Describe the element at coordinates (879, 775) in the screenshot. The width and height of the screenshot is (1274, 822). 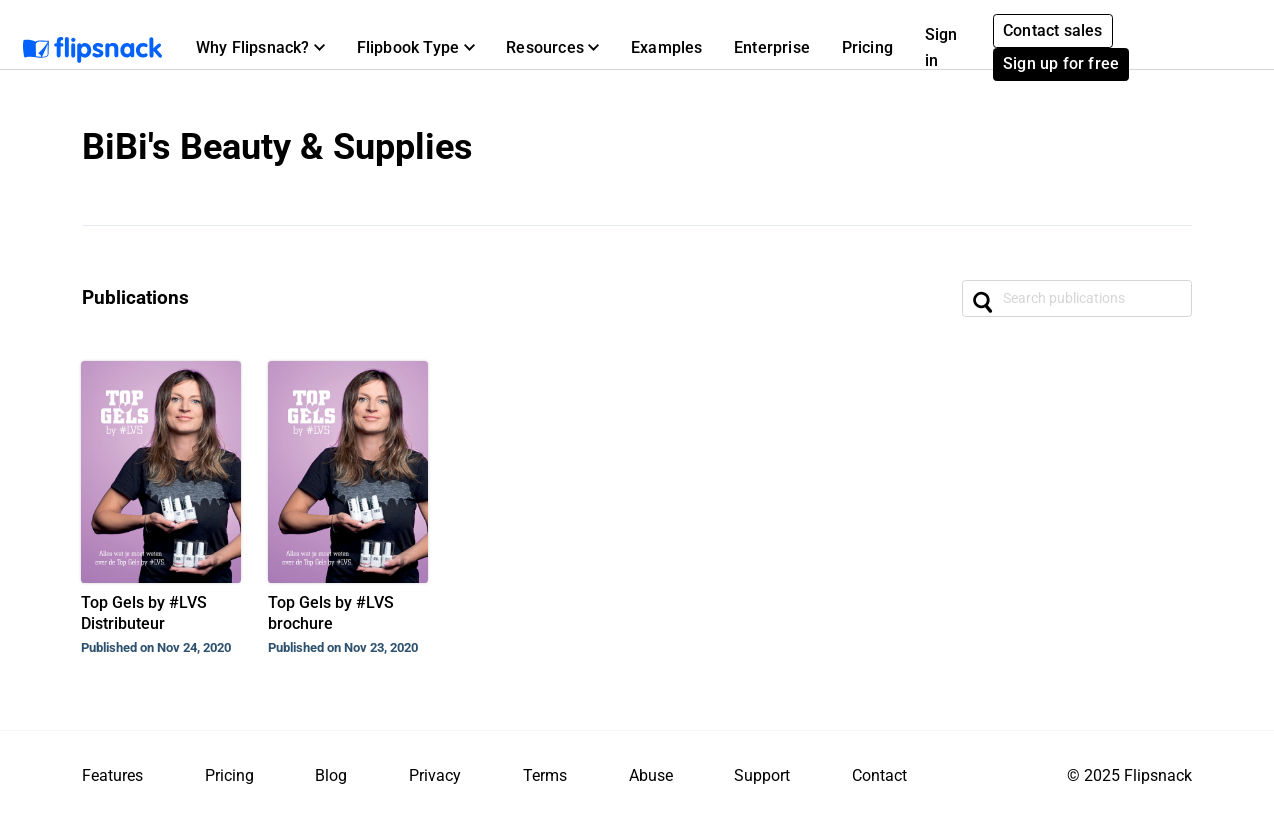
I see `Contact` at that location.